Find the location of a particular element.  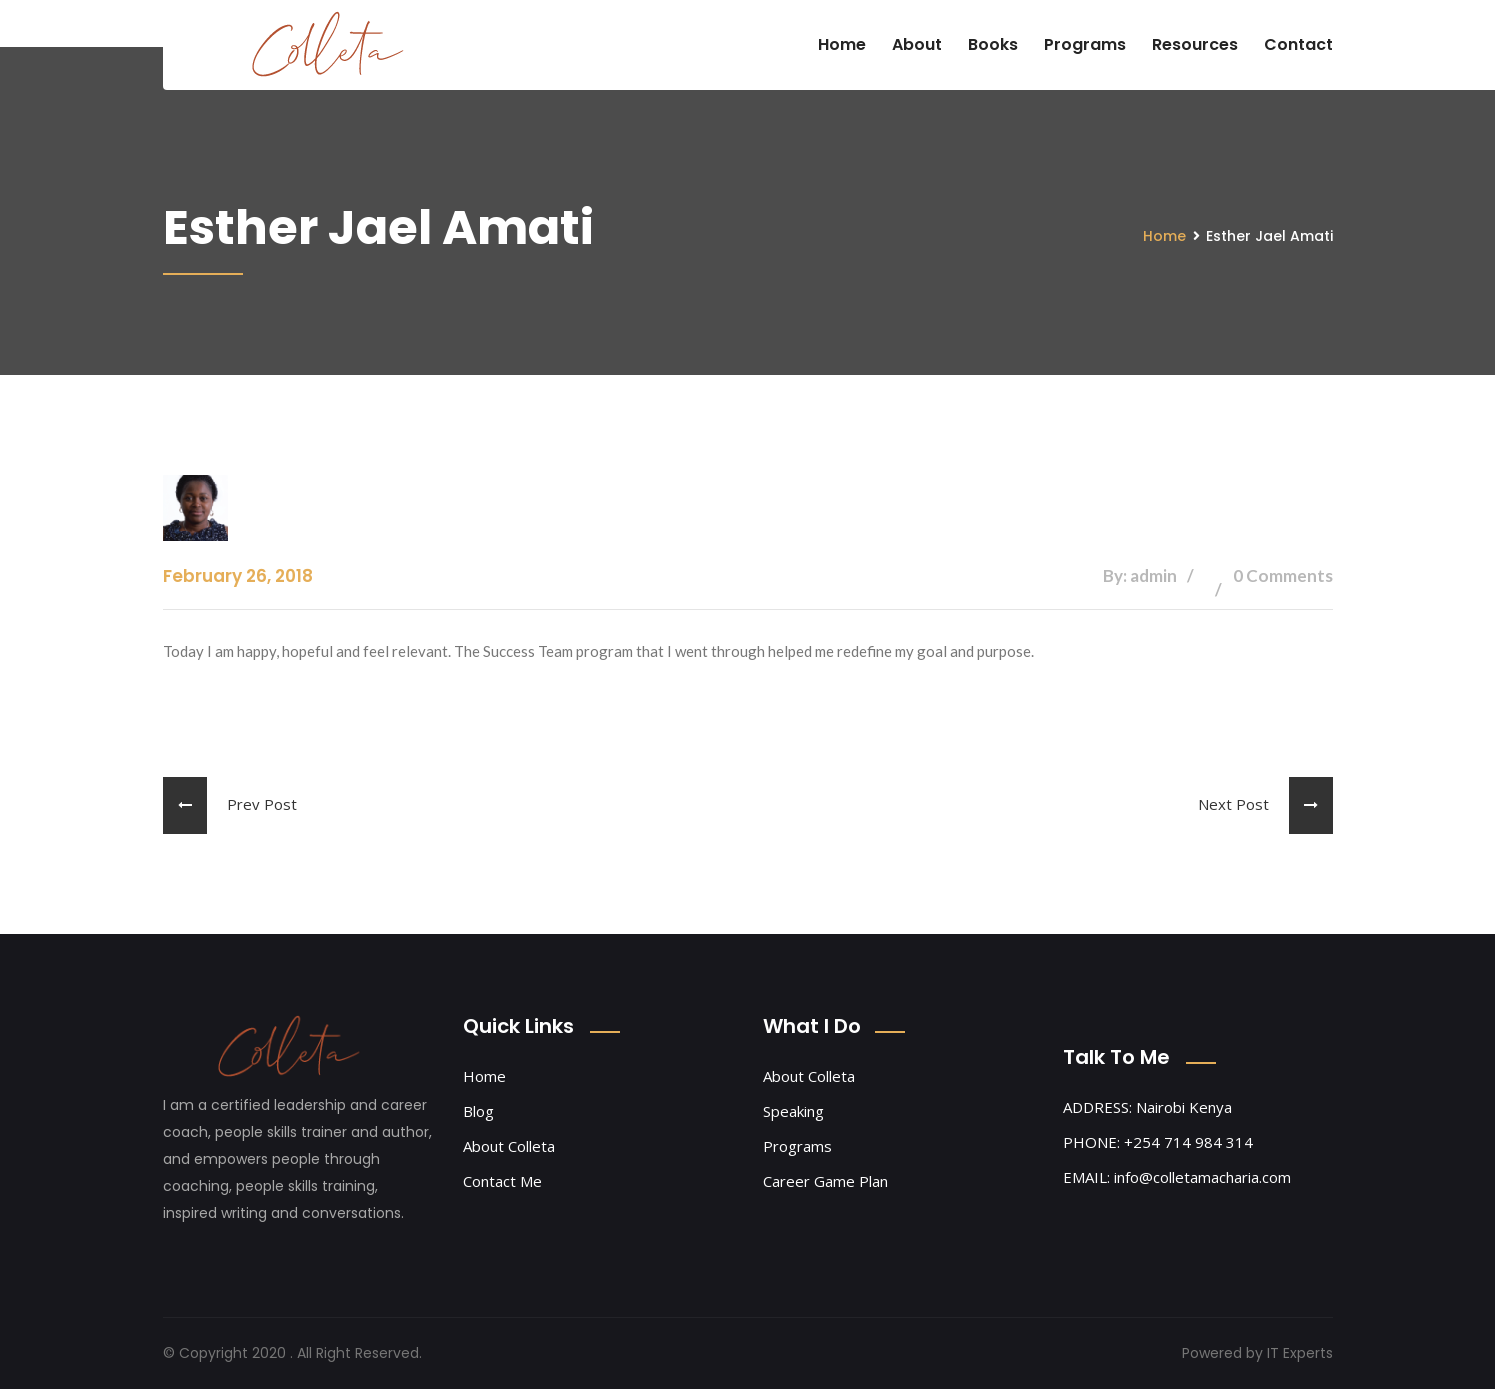

Speaking is located at coordinates (793, 1111).